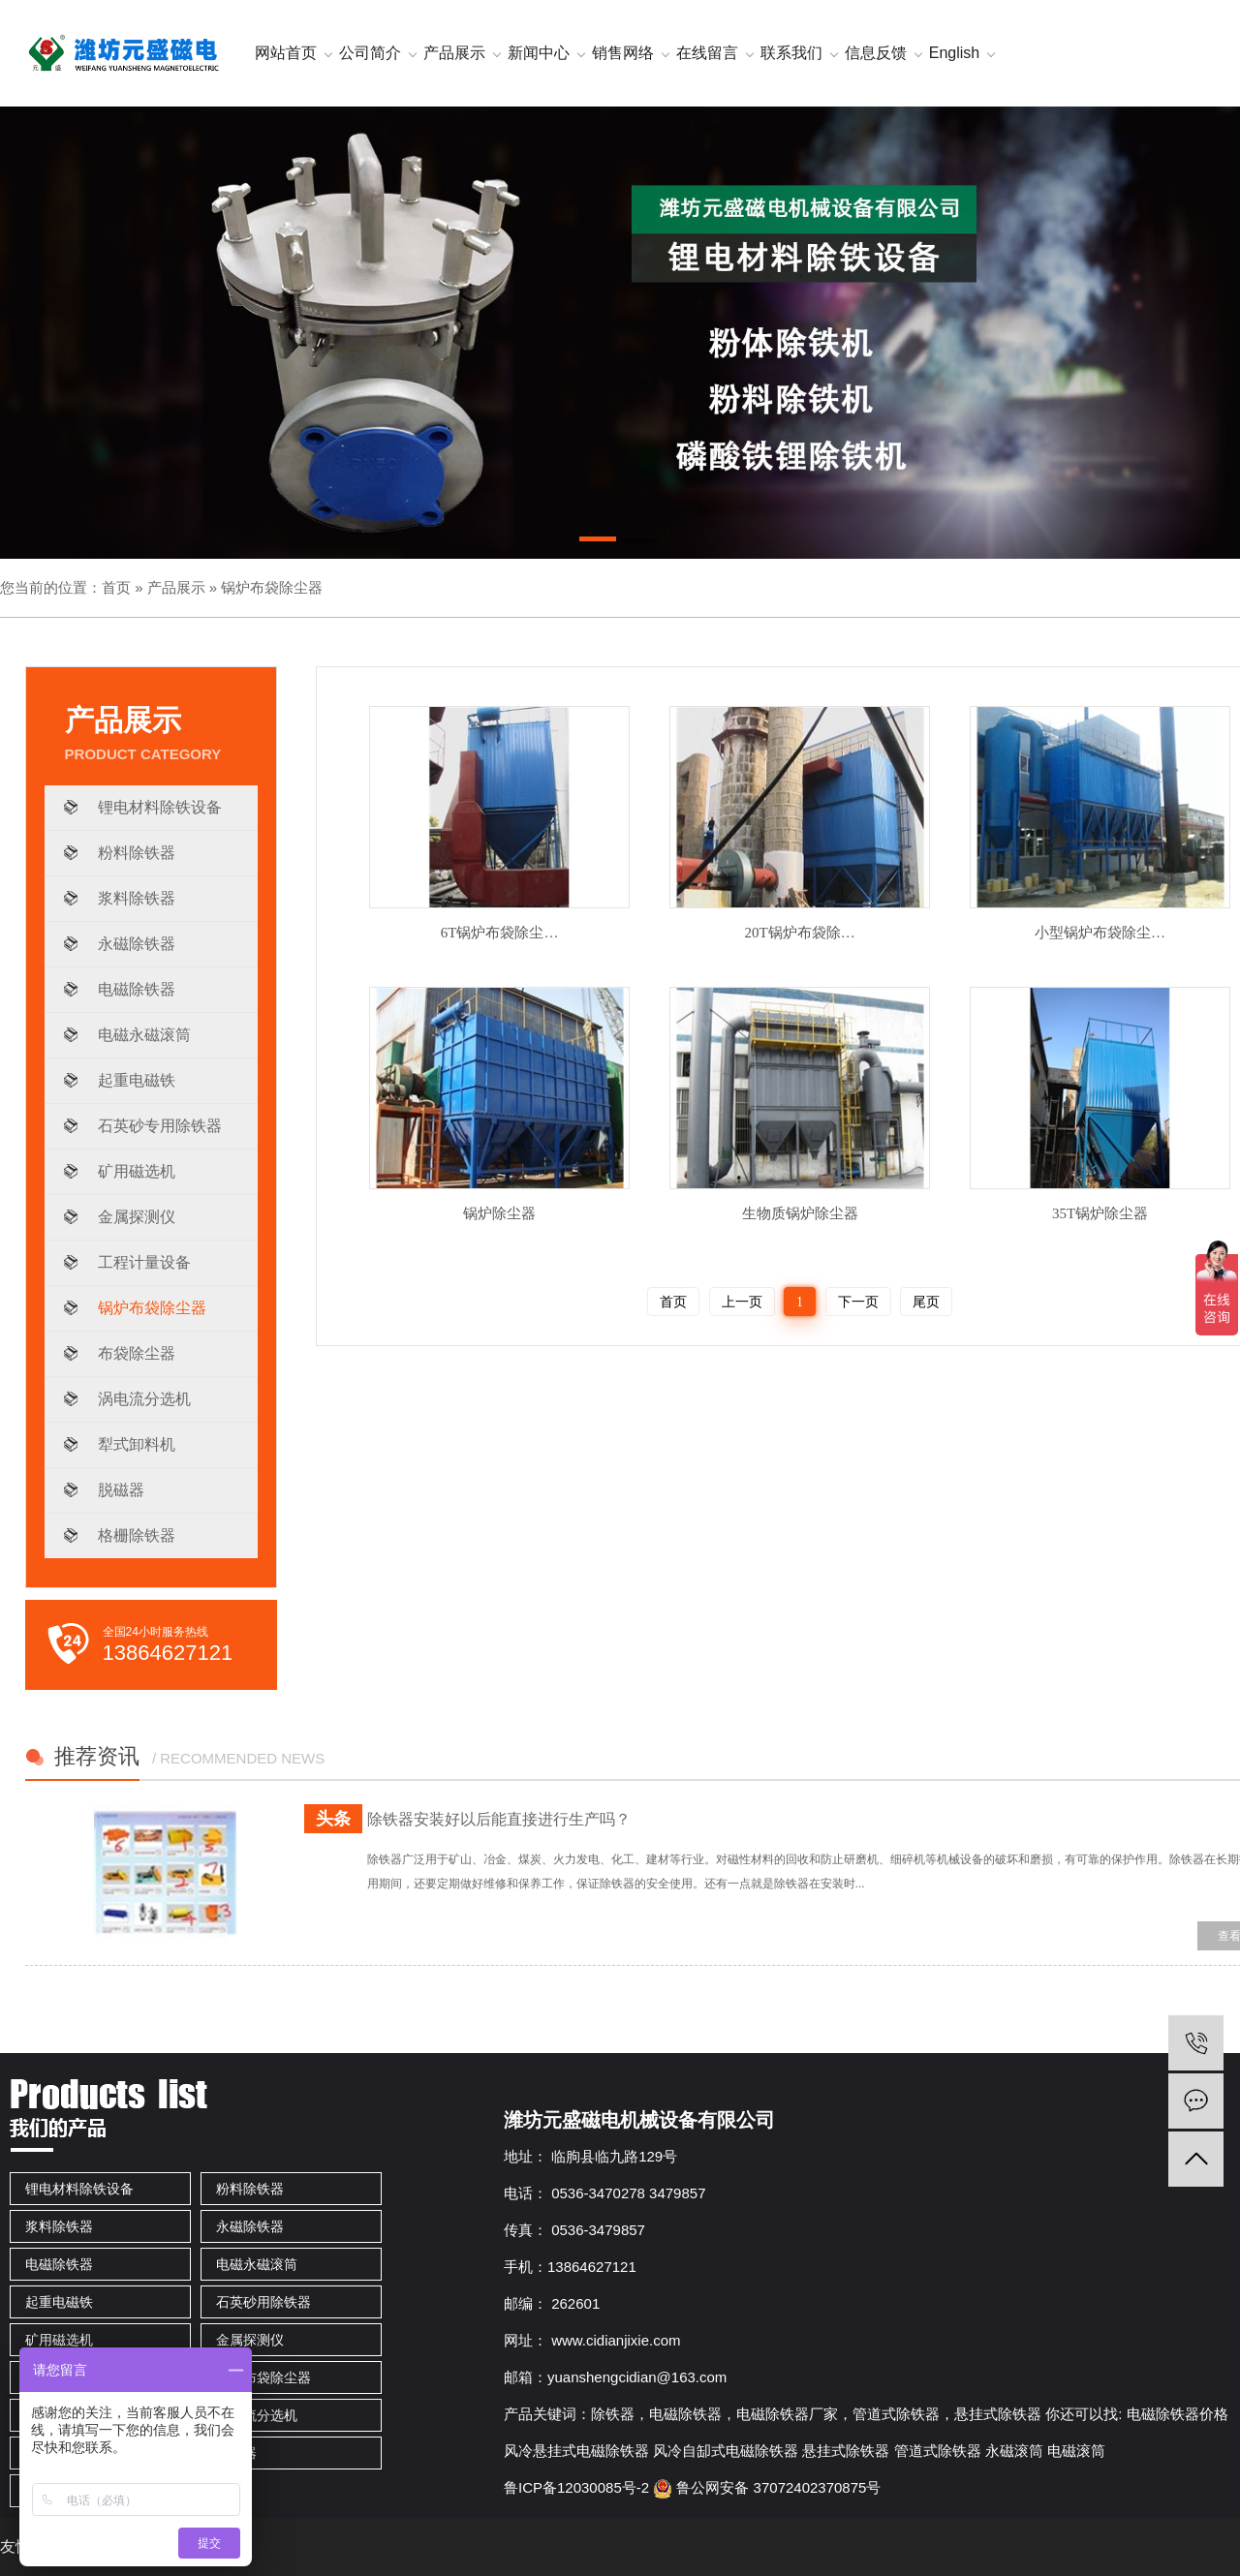  I want to click on 石英砂专用除铁器, so click(160, 1126).